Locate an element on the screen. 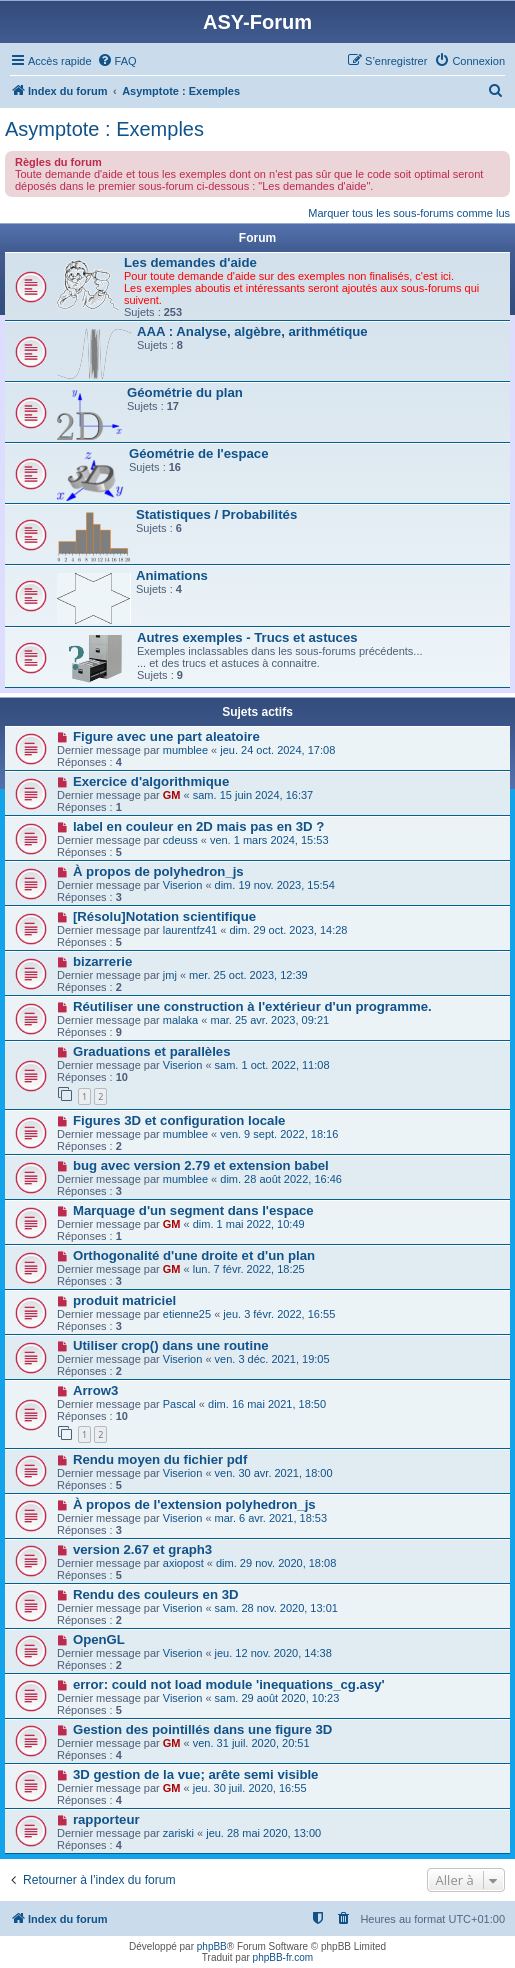 The height and width of the screenshot is (1968, 515). bizarrerie is located at coordinates (102, 961).